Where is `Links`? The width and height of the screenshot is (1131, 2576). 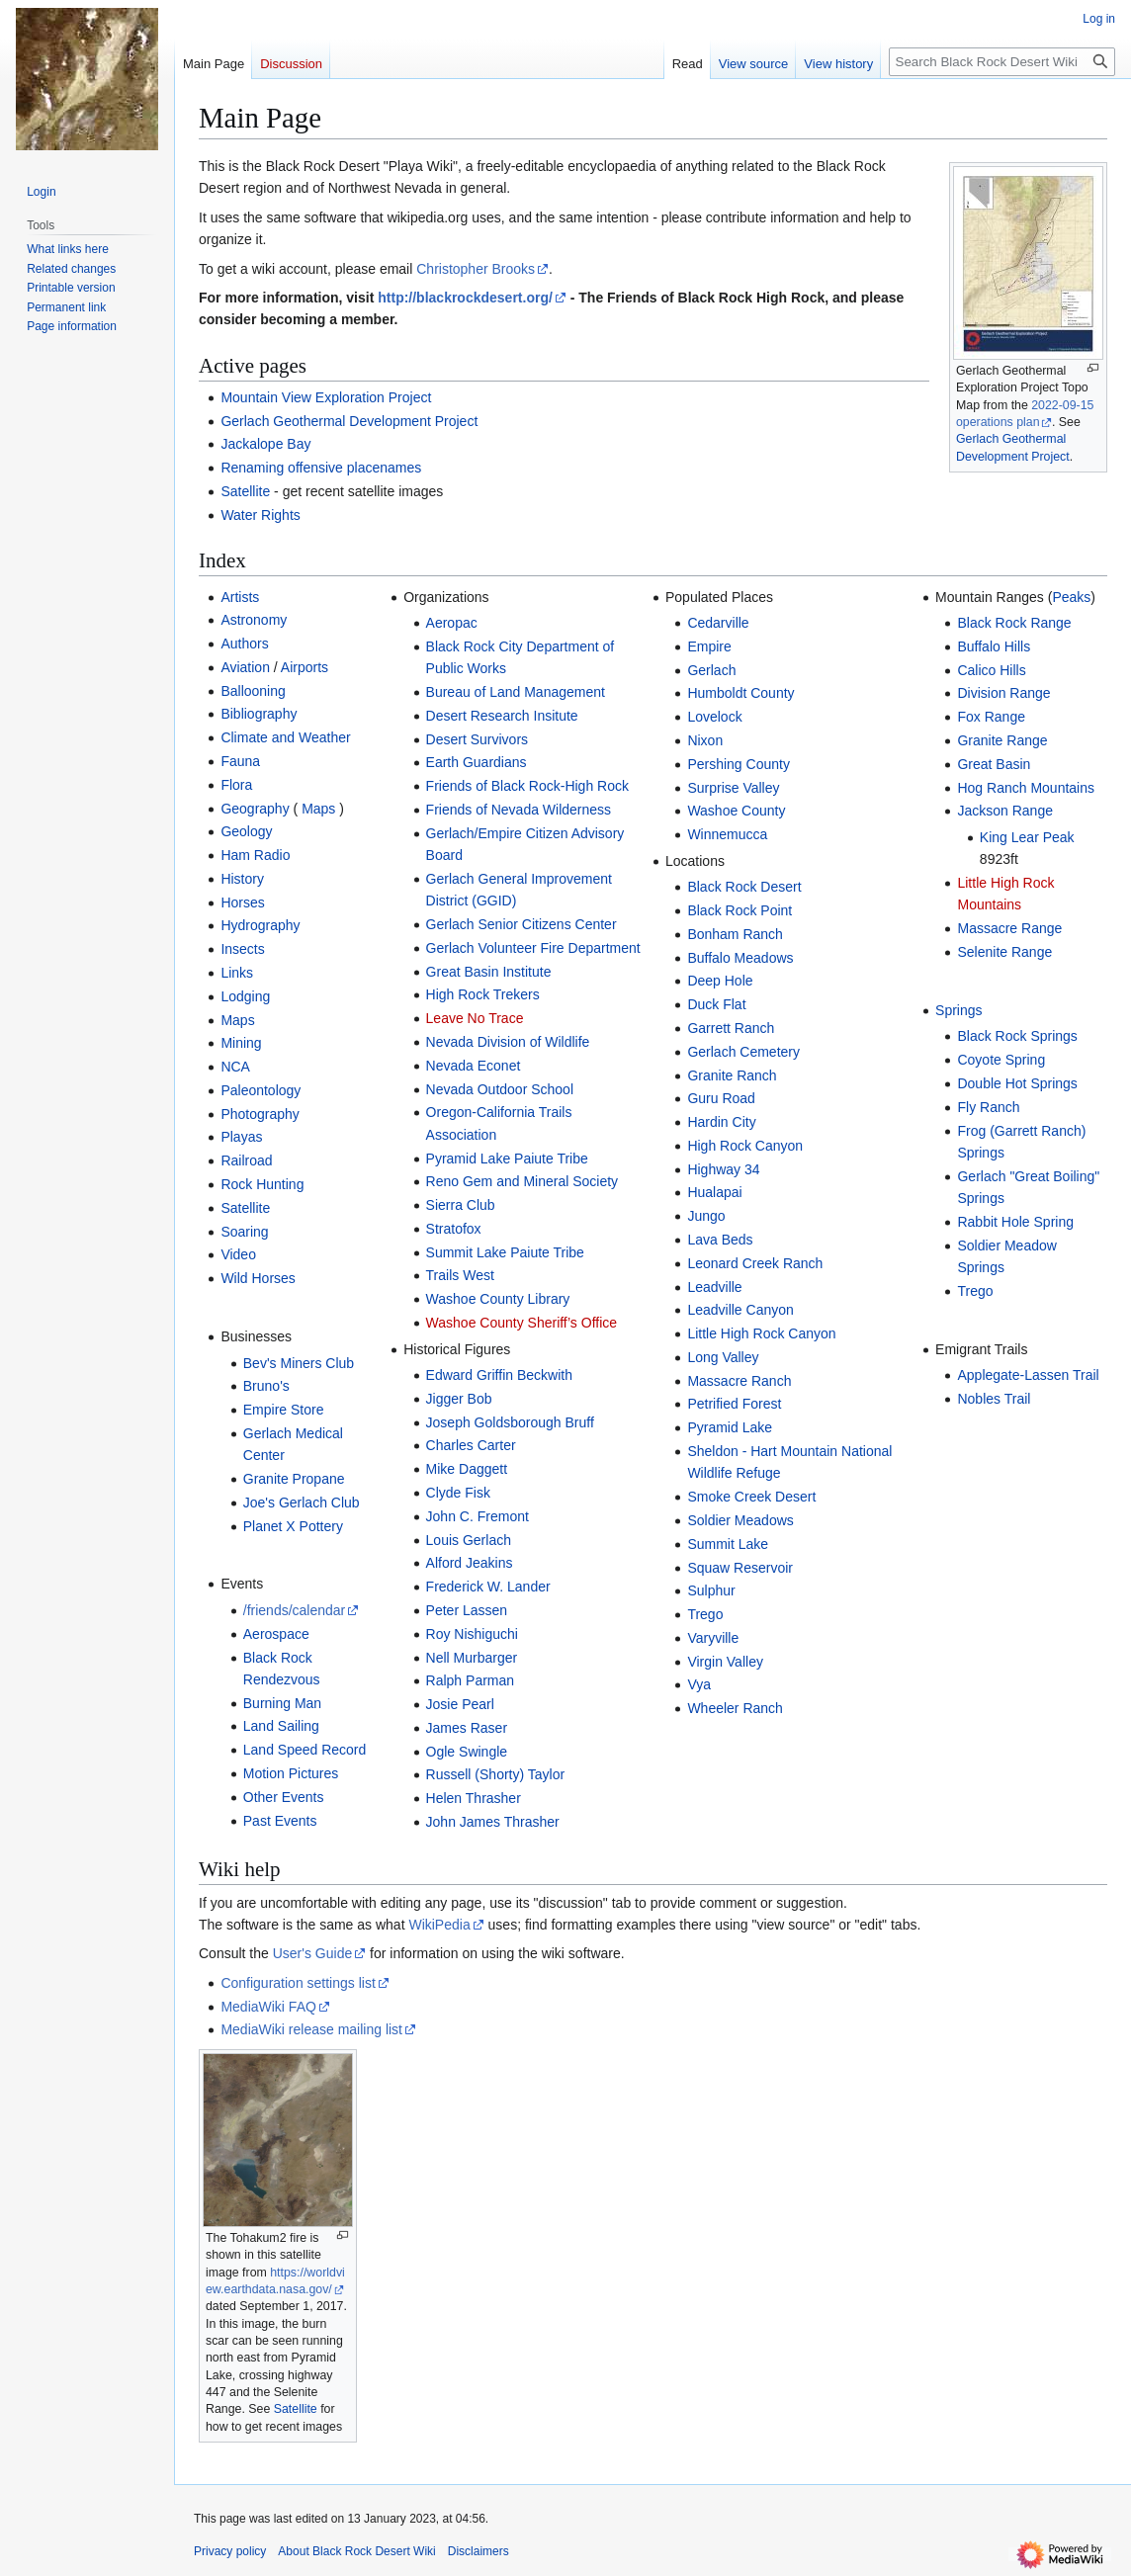
Links is located at coordinates (236, 973).